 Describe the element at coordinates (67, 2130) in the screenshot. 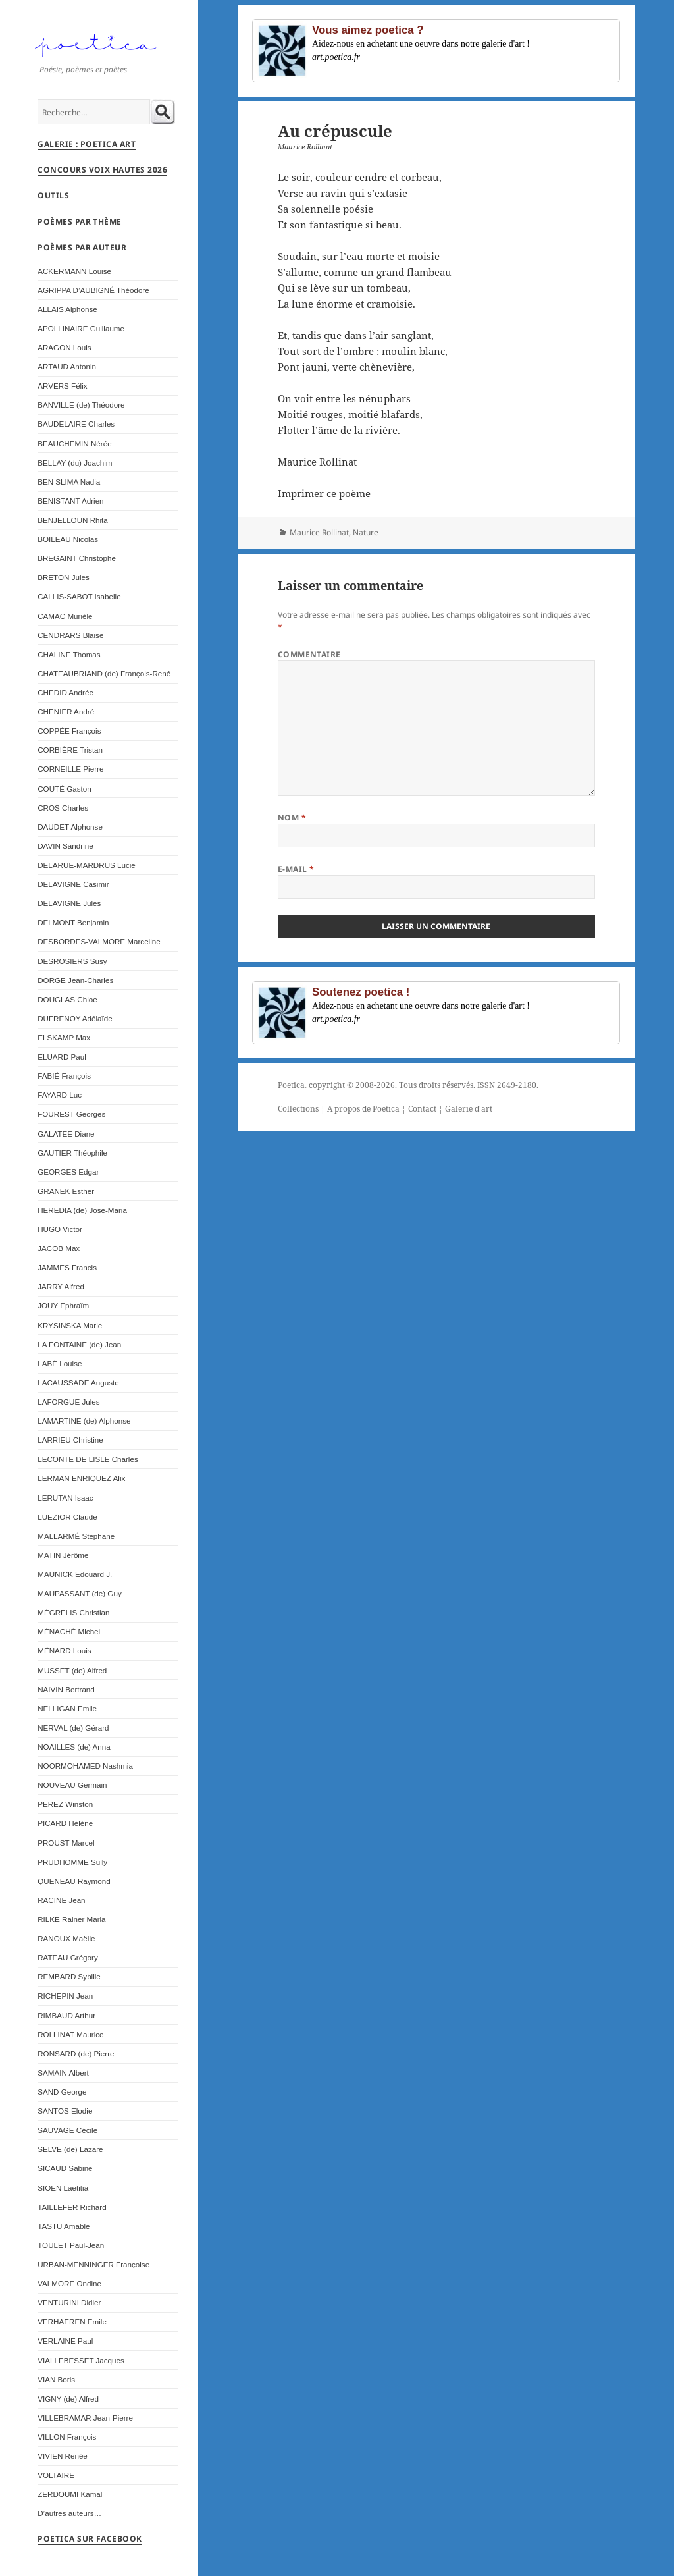

I see `SAUVAGE Cécile` at that location.